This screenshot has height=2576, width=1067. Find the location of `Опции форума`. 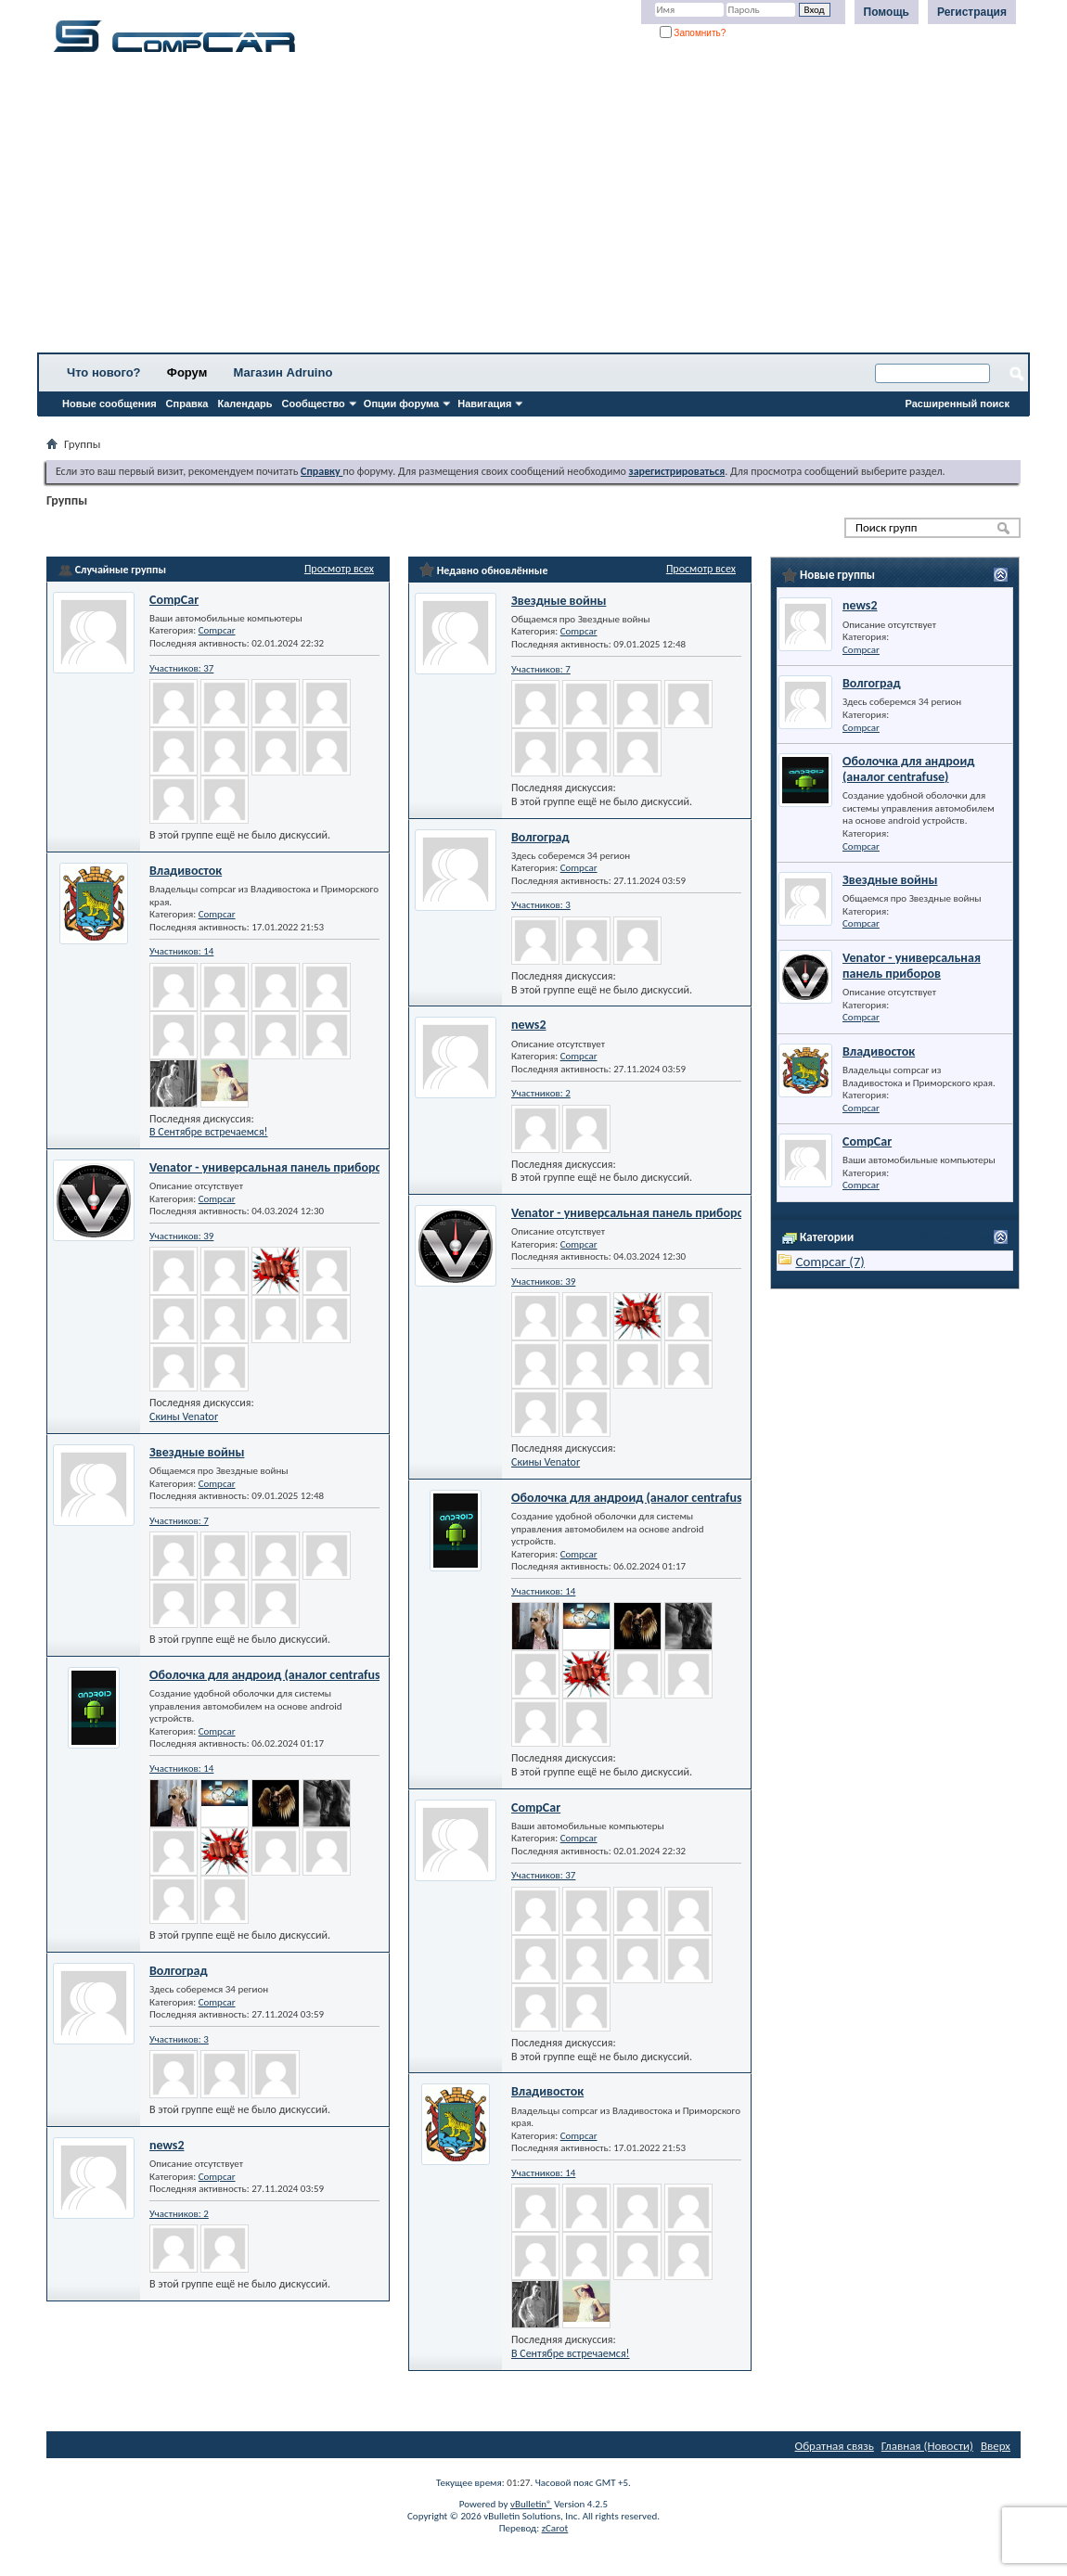

Опции форума is located at coordinates (401, 403).